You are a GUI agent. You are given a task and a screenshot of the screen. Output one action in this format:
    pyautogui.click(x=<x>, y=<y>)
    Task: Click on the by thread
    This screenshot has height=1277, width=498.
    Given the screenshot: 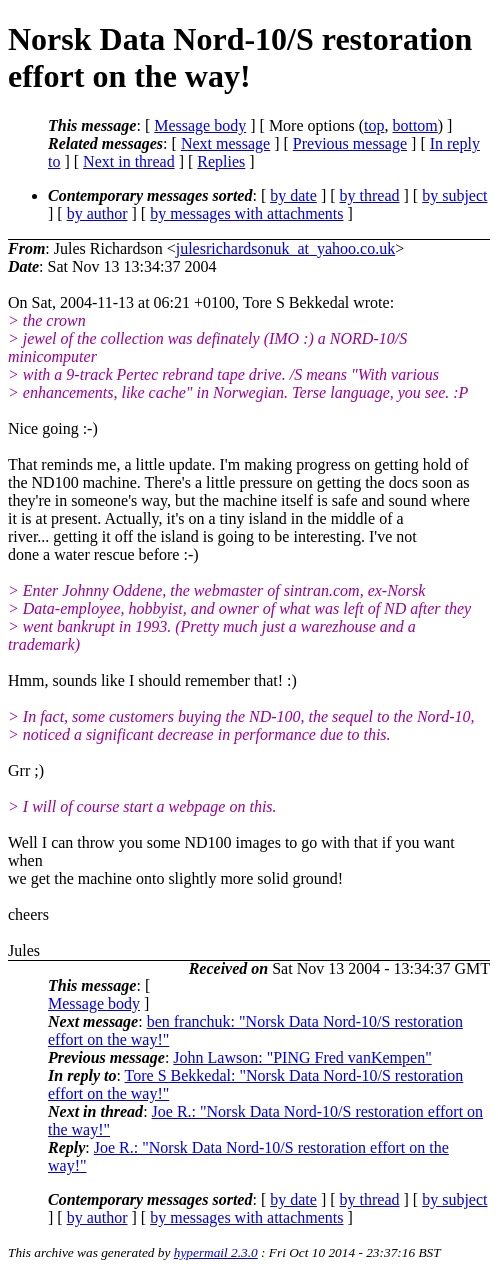 What is the action you would take?
    pyautogui.click(x=370, y=195)
    